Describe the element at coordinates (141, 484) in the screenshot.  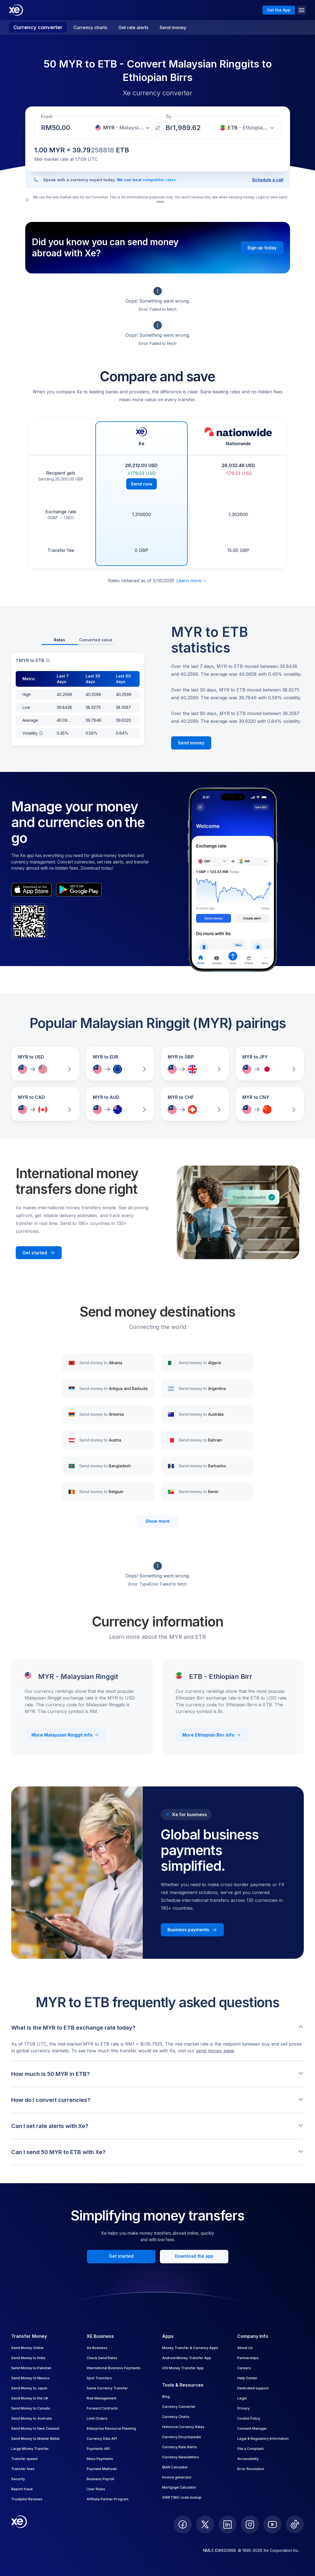
I see `Send now` at that location.